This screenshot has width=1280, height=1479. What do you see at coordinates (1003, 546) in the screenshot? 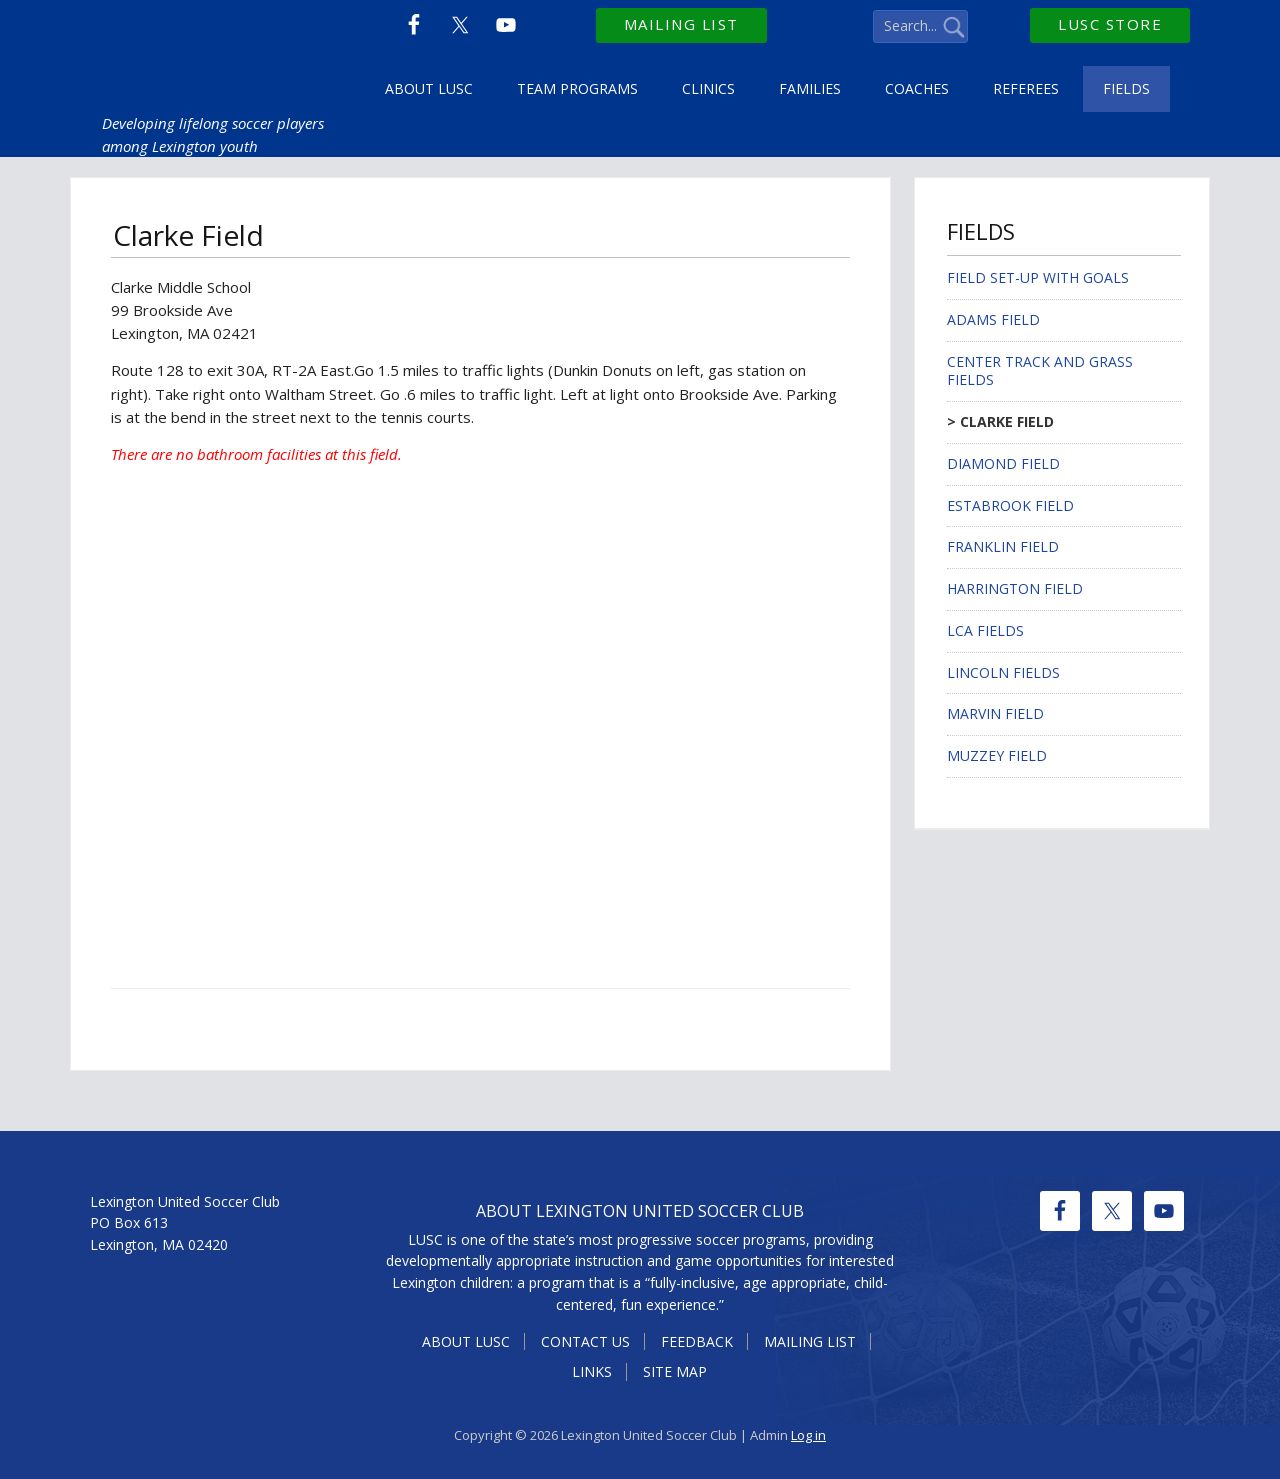
I see `Franklin Field` at bounding box center [1003, 546].